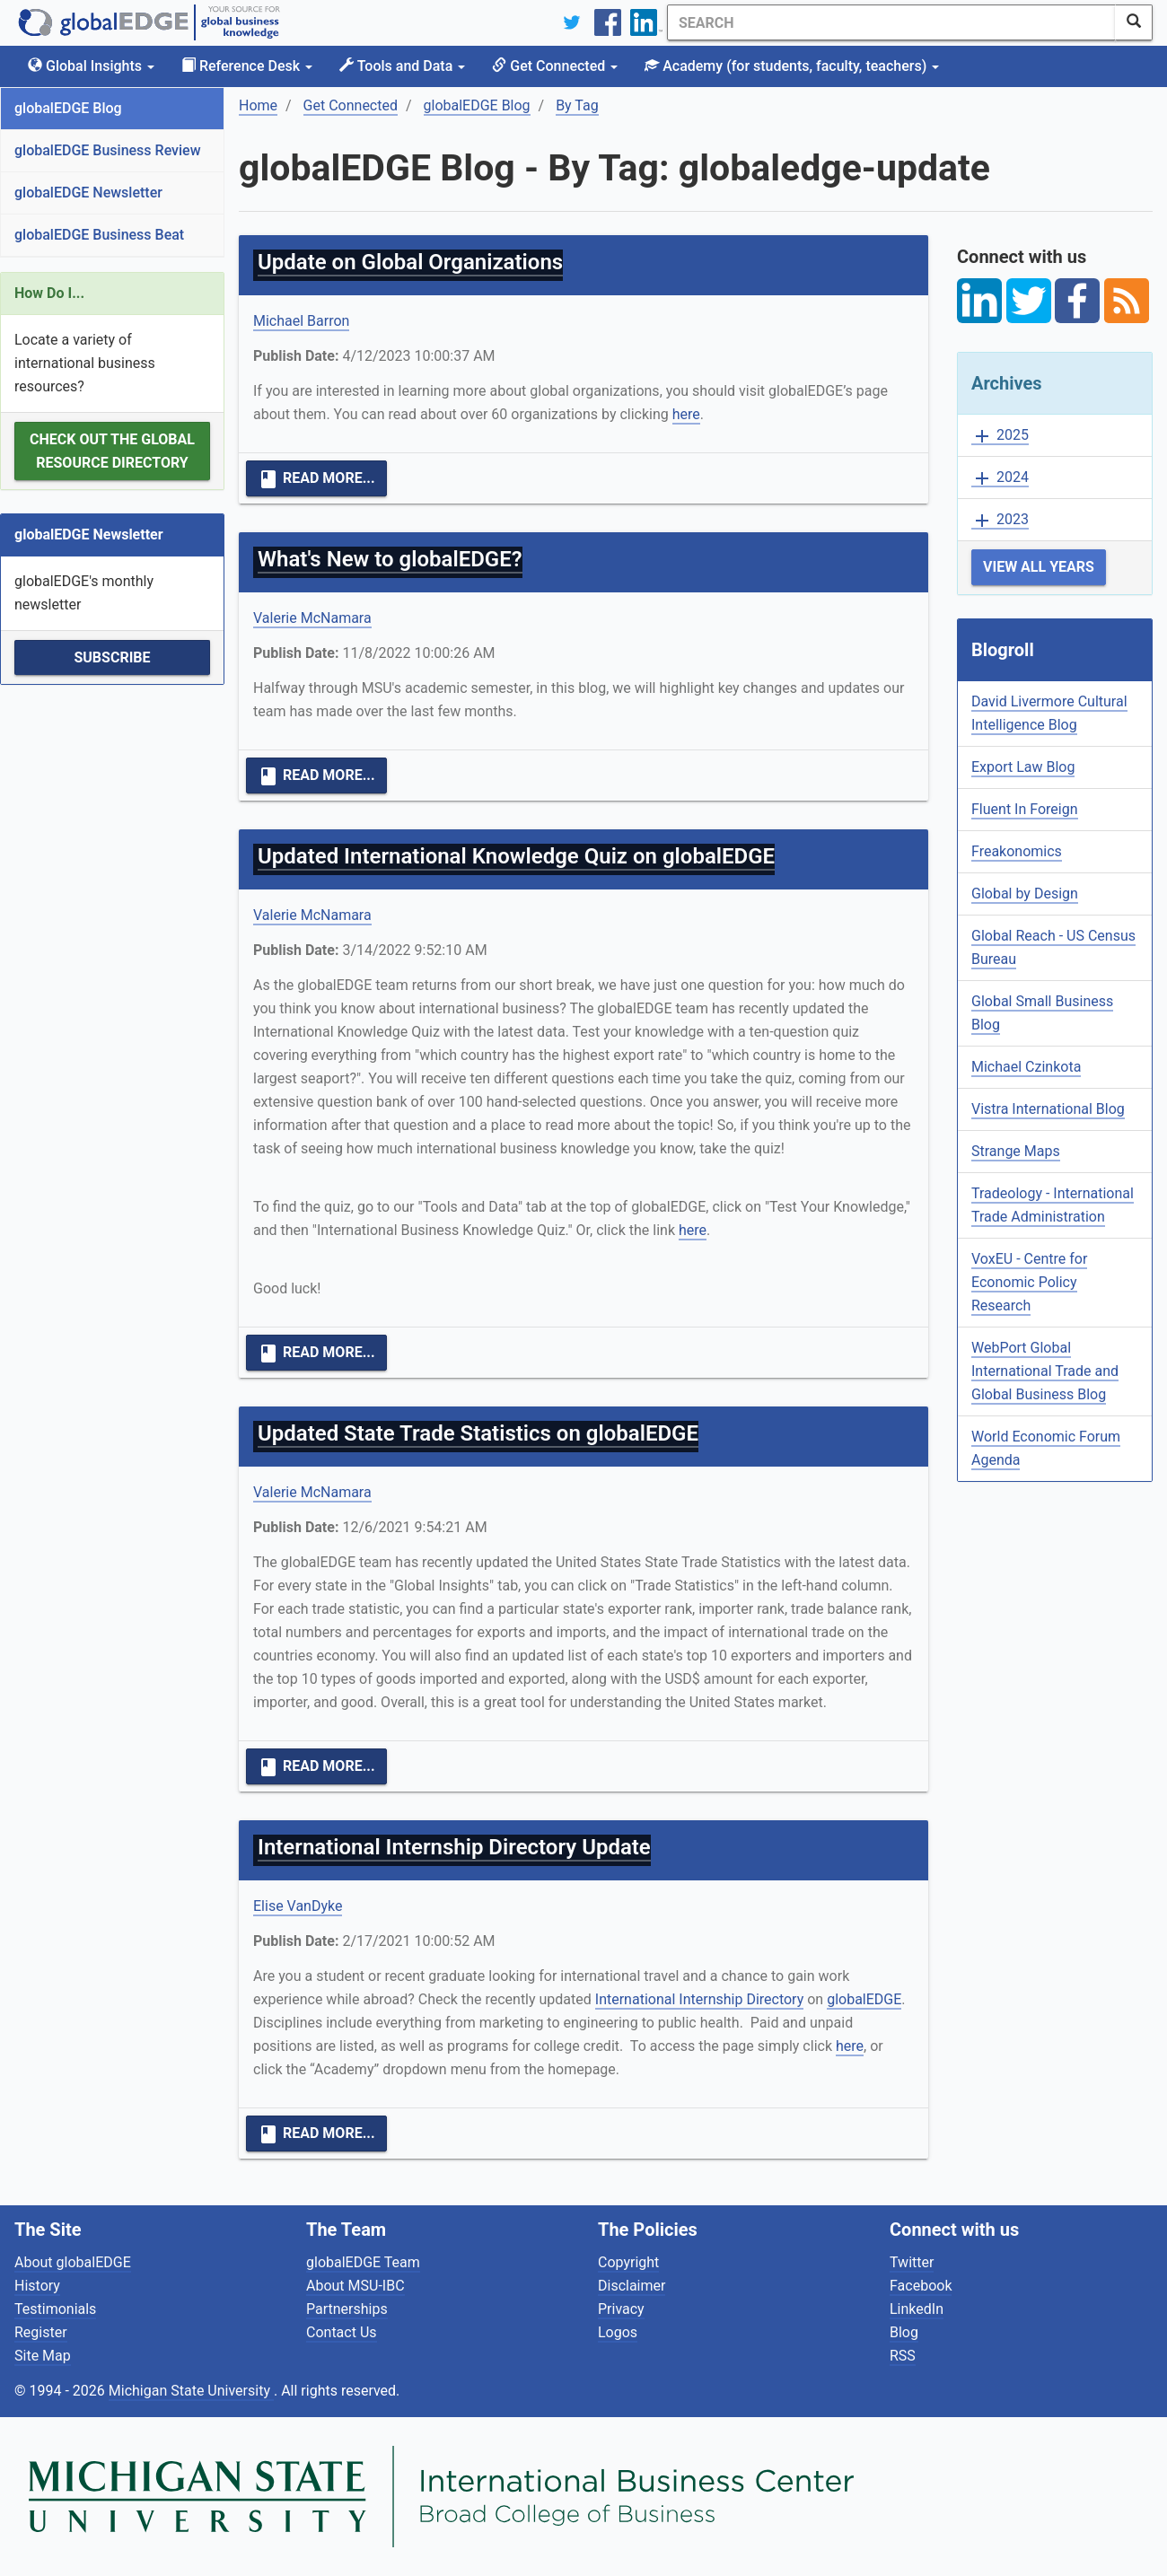 This screenshot has width=1167, height=2576. Describe the element at coordinates (686, 414) in the screenshot. I see `here` at that location.